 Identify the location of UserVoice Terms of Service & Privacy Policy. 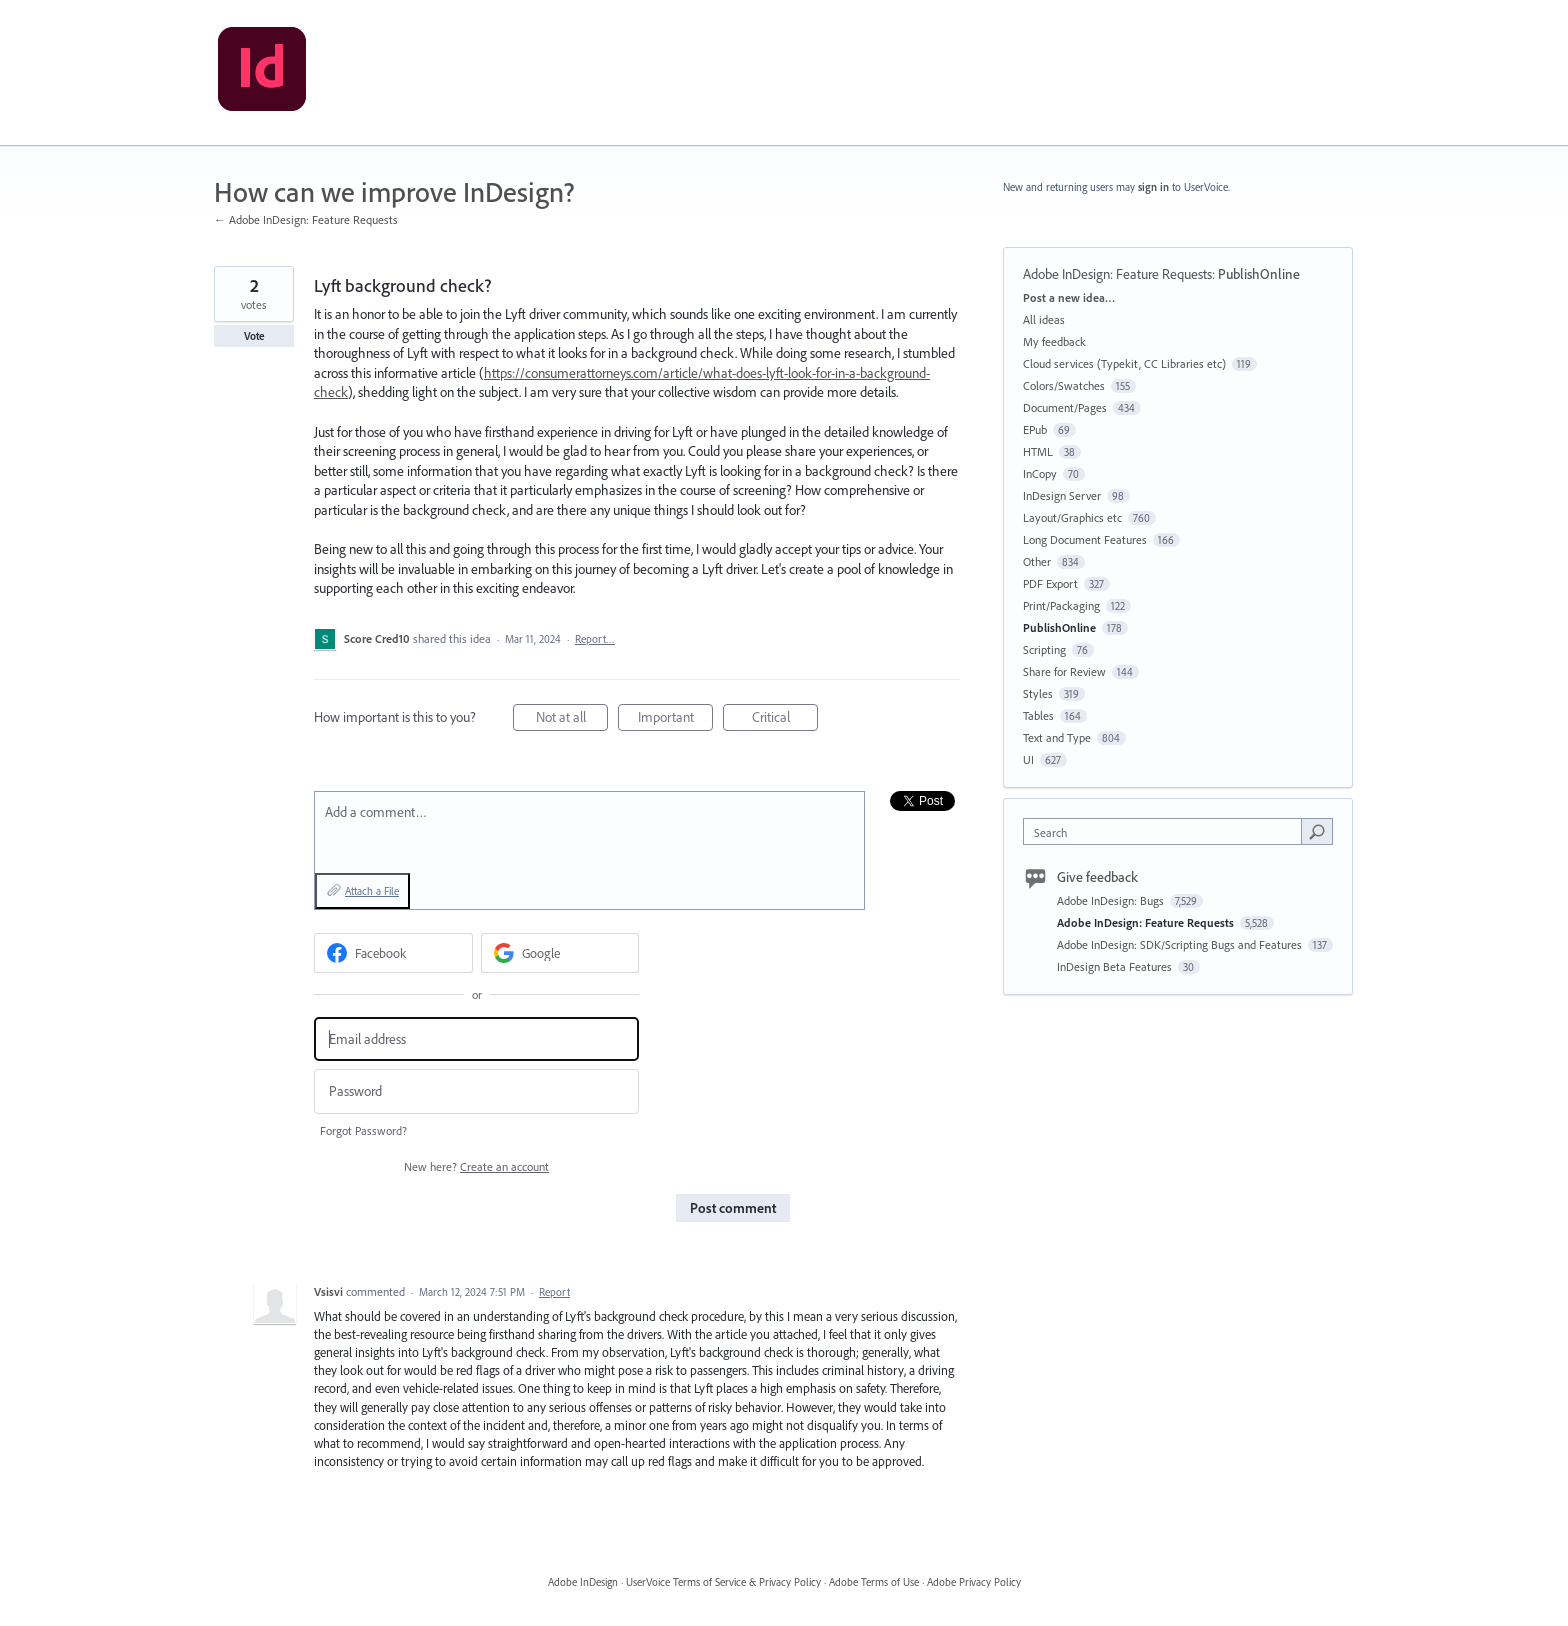
(723, 1582).